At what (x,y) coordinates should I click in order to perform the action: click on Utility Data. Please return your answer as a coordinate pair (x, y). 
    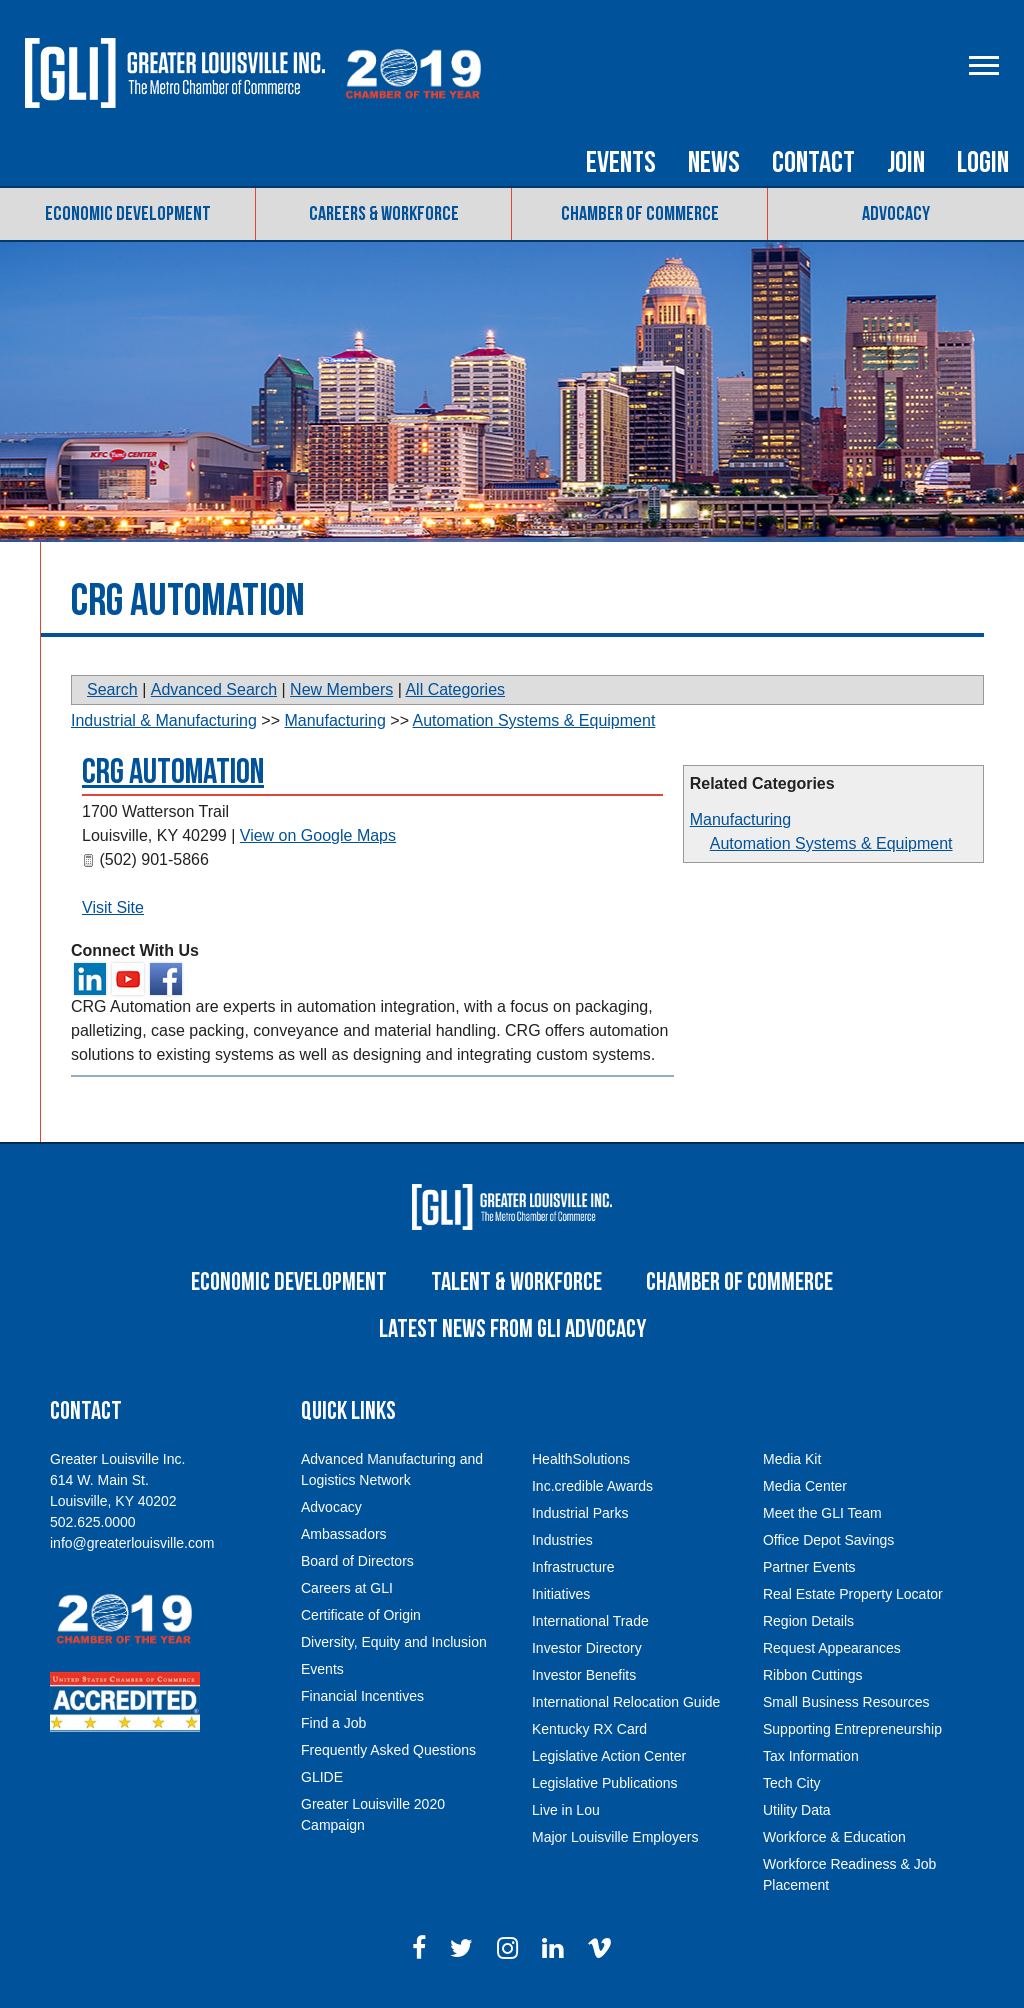
    Looking at the image, I should click on (797, 1810).